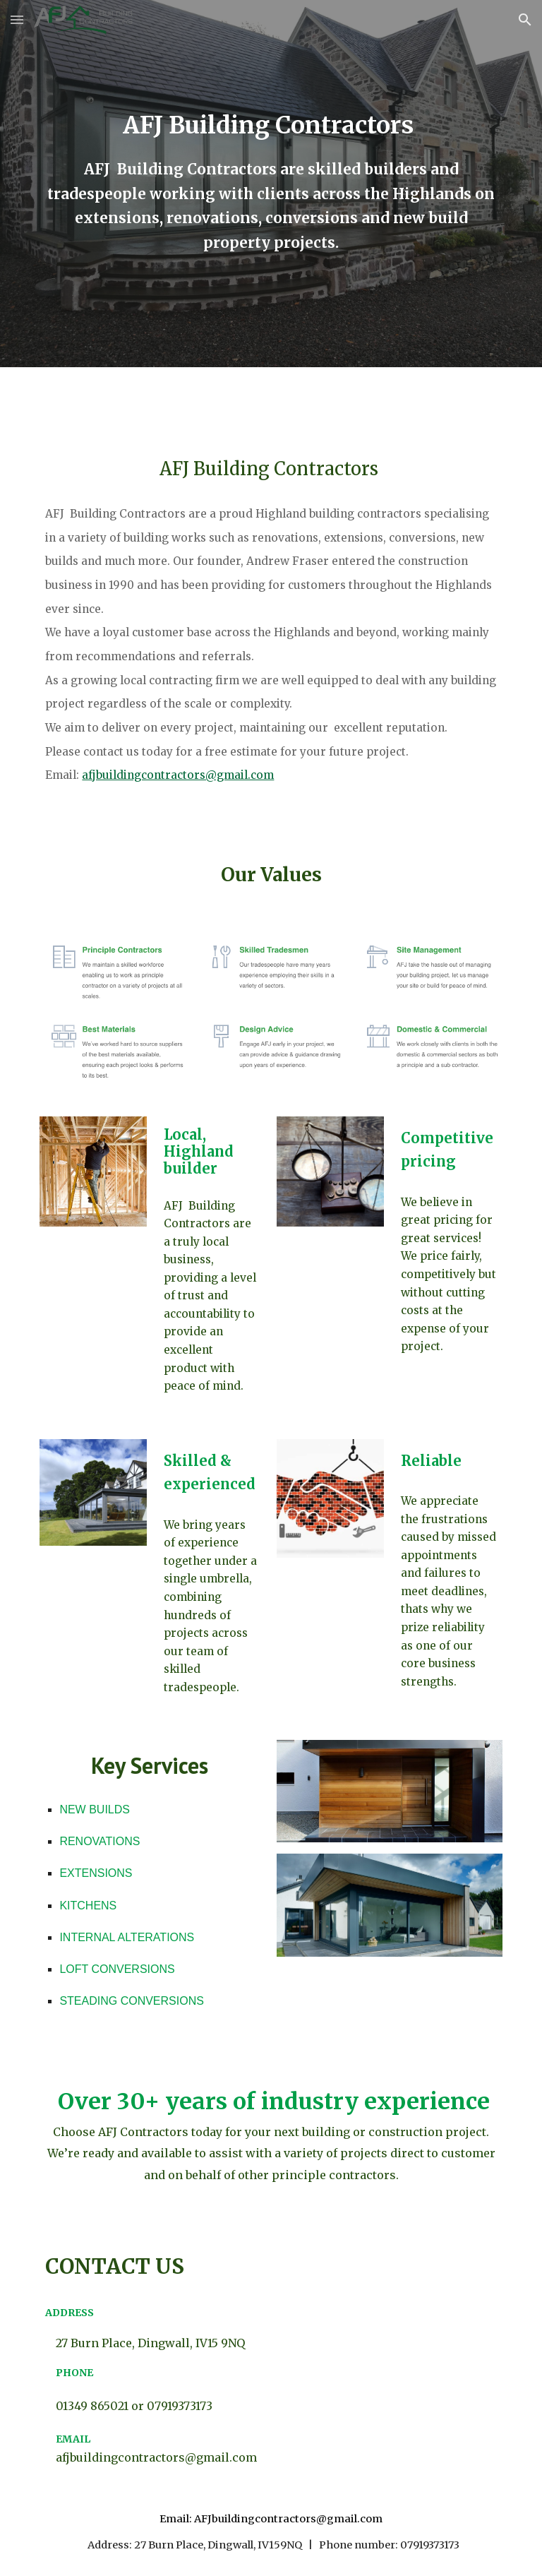 The width and height of the screenshot is (542, 2576). Describe the element at coordinates (126, 1937) in the screenshot. I see `INTERNAL ALTERATIONS` at that location.